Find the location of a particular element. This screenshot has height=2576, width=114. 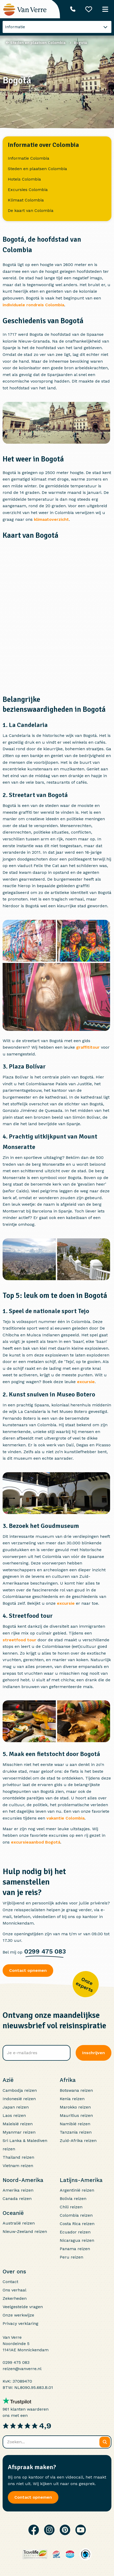

graffititour is located at coordinates (88, 1047).